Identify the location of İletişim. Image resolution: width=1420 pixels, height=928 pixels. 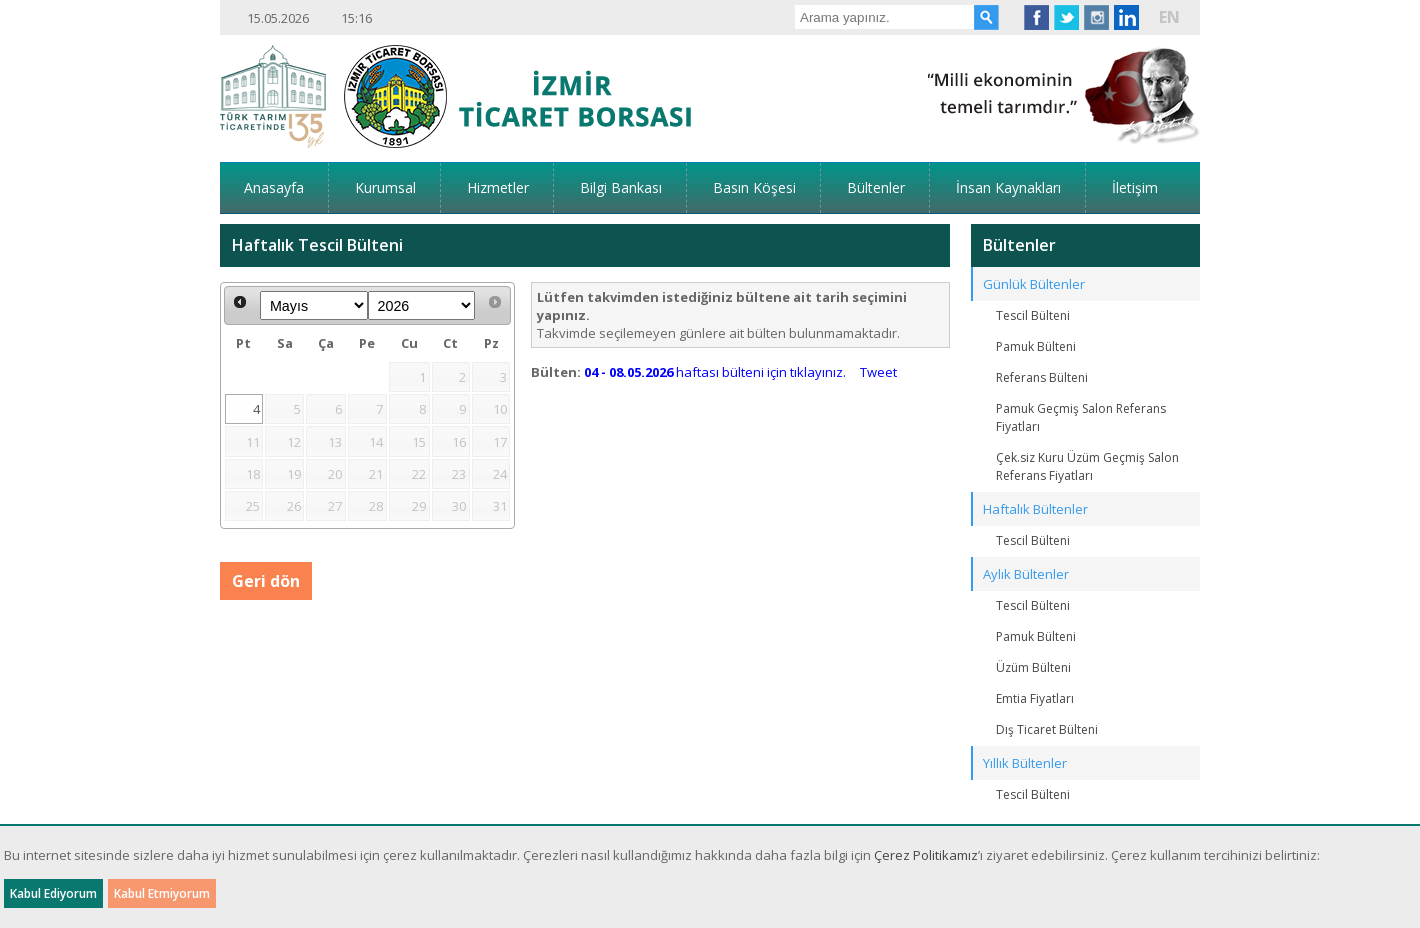
(1135, 187).